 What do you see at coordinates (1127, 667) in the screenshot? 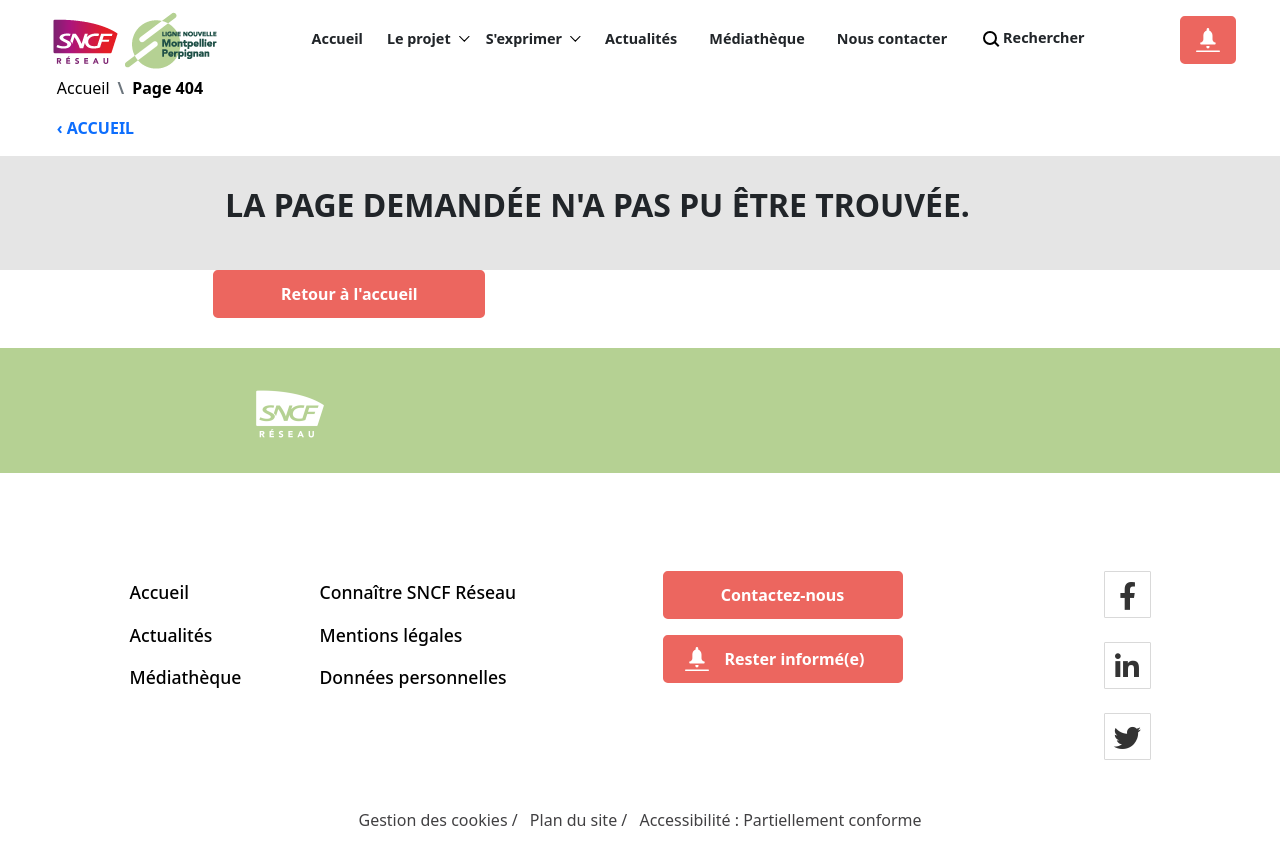
I see `[Notre page LinkdIn]` at bounding box center [1127, 667].